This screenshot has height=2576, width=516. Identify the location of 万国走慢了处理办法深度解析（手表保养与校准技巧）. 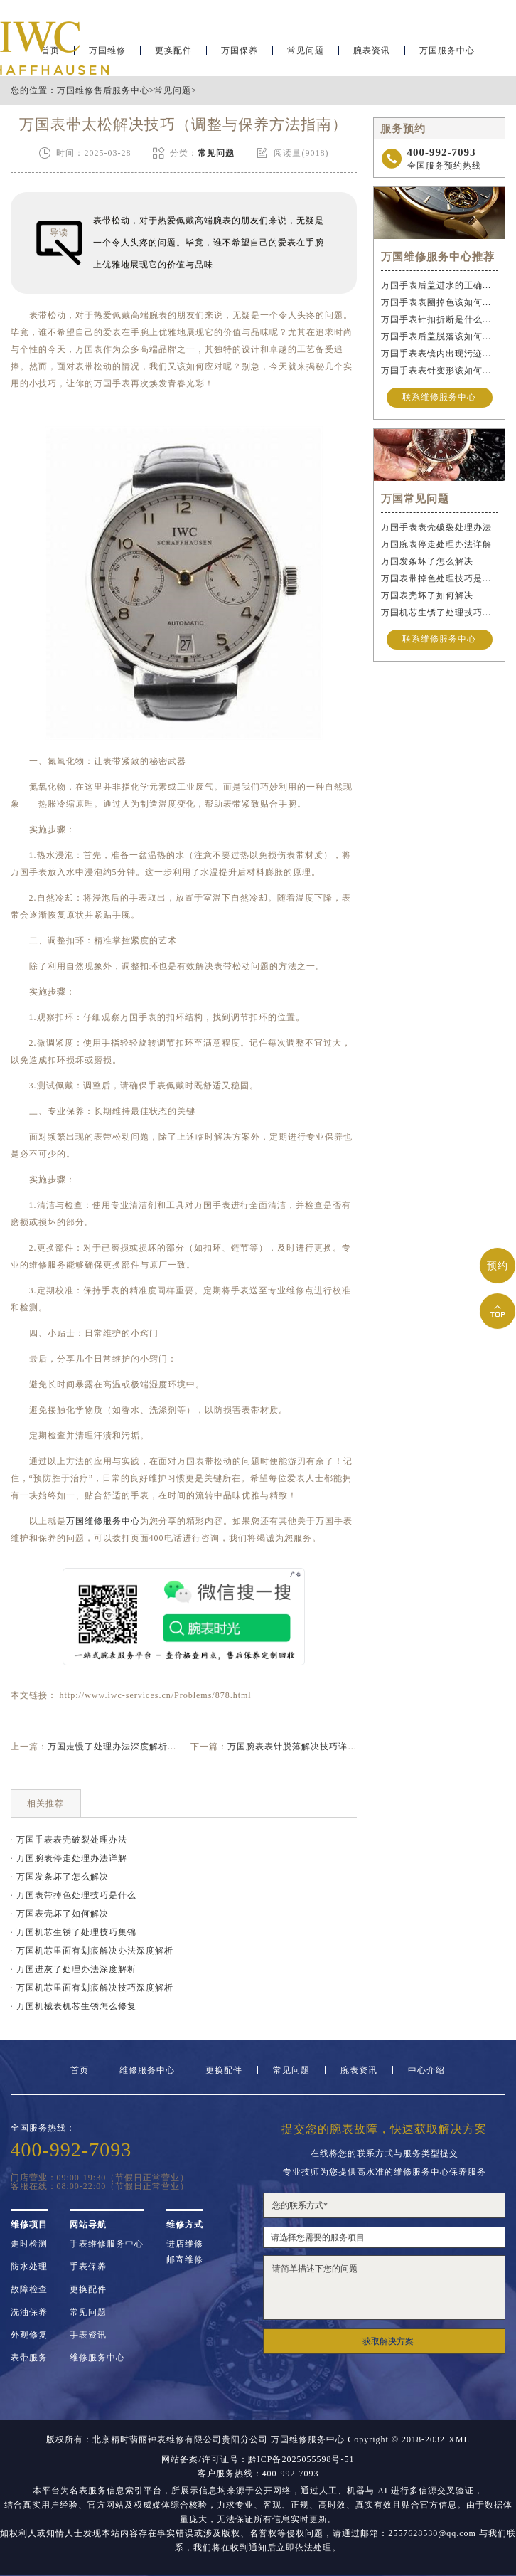
(158, 1746).